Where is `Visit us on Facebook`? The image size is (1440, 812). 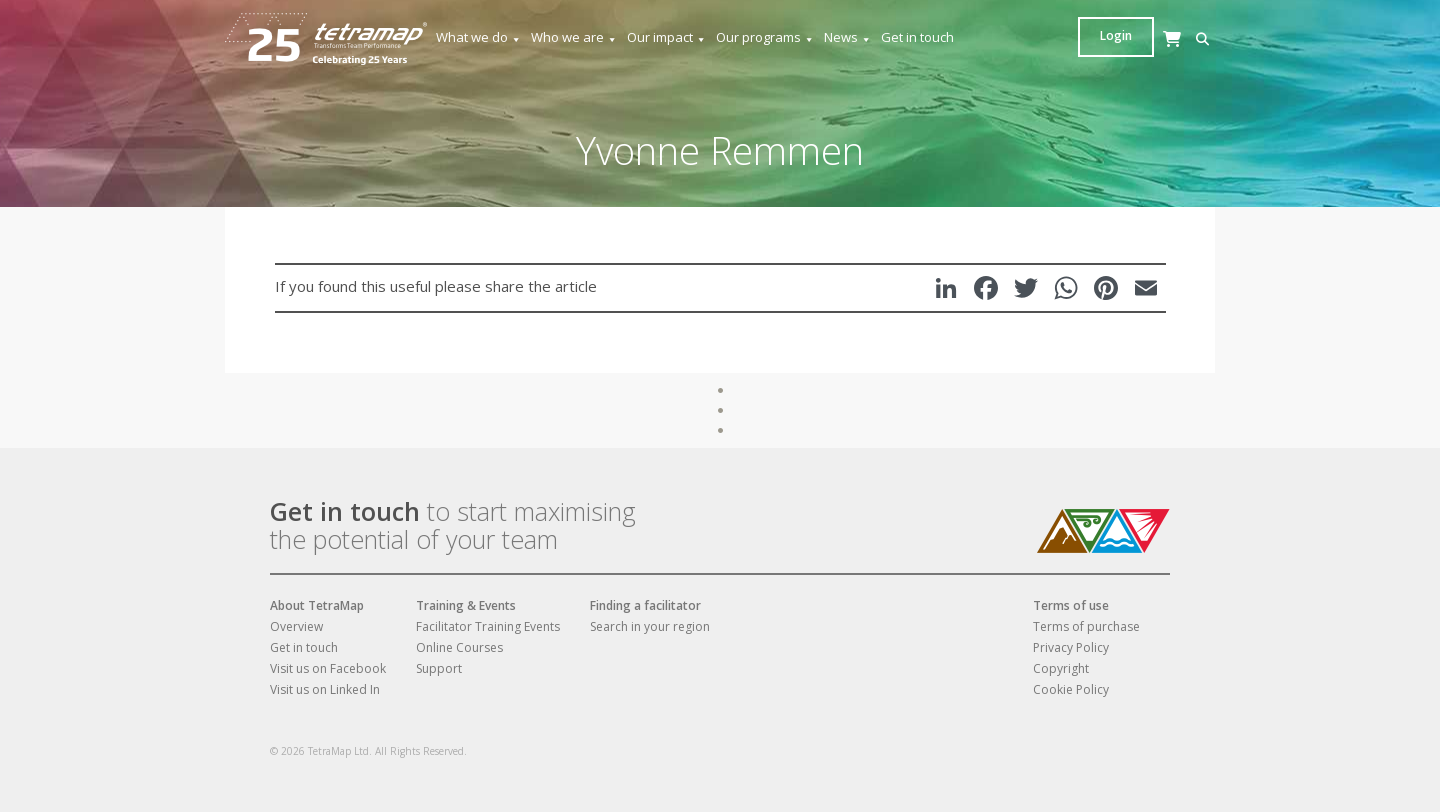 Visit us on Facebook is located at coordinates (328, 668).